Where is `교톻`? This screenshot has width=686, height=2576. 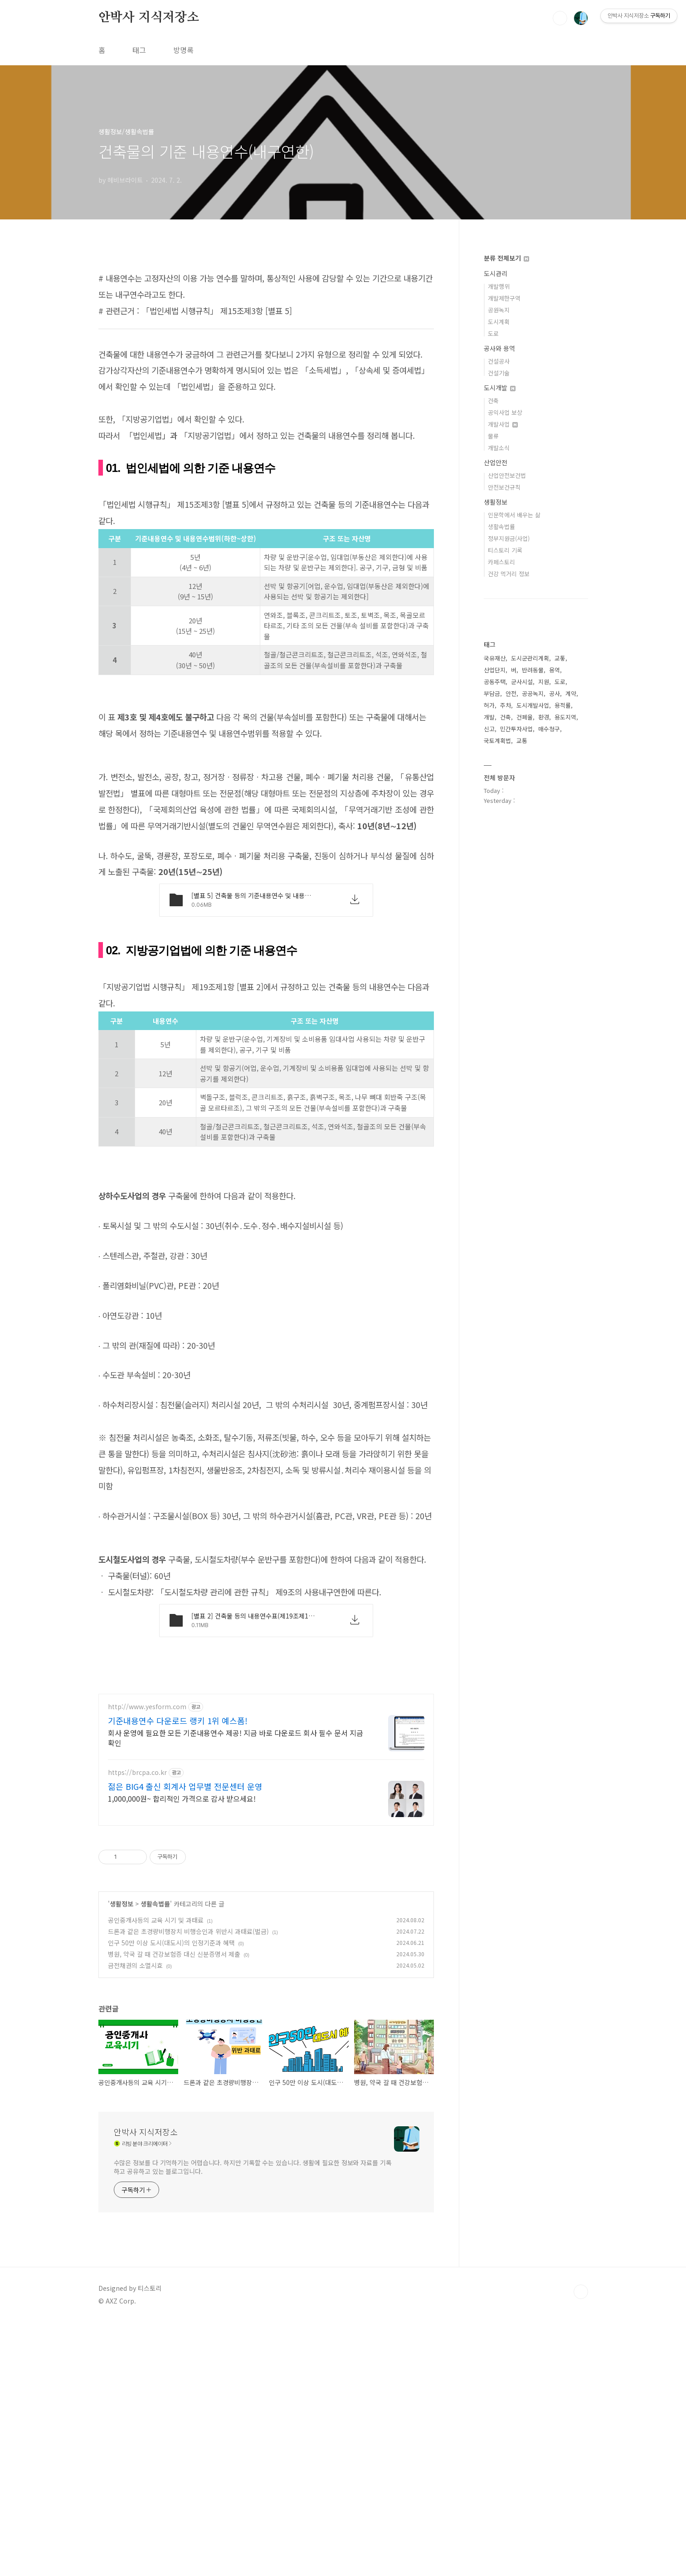
교톻 is located at coordinates (560, 658).